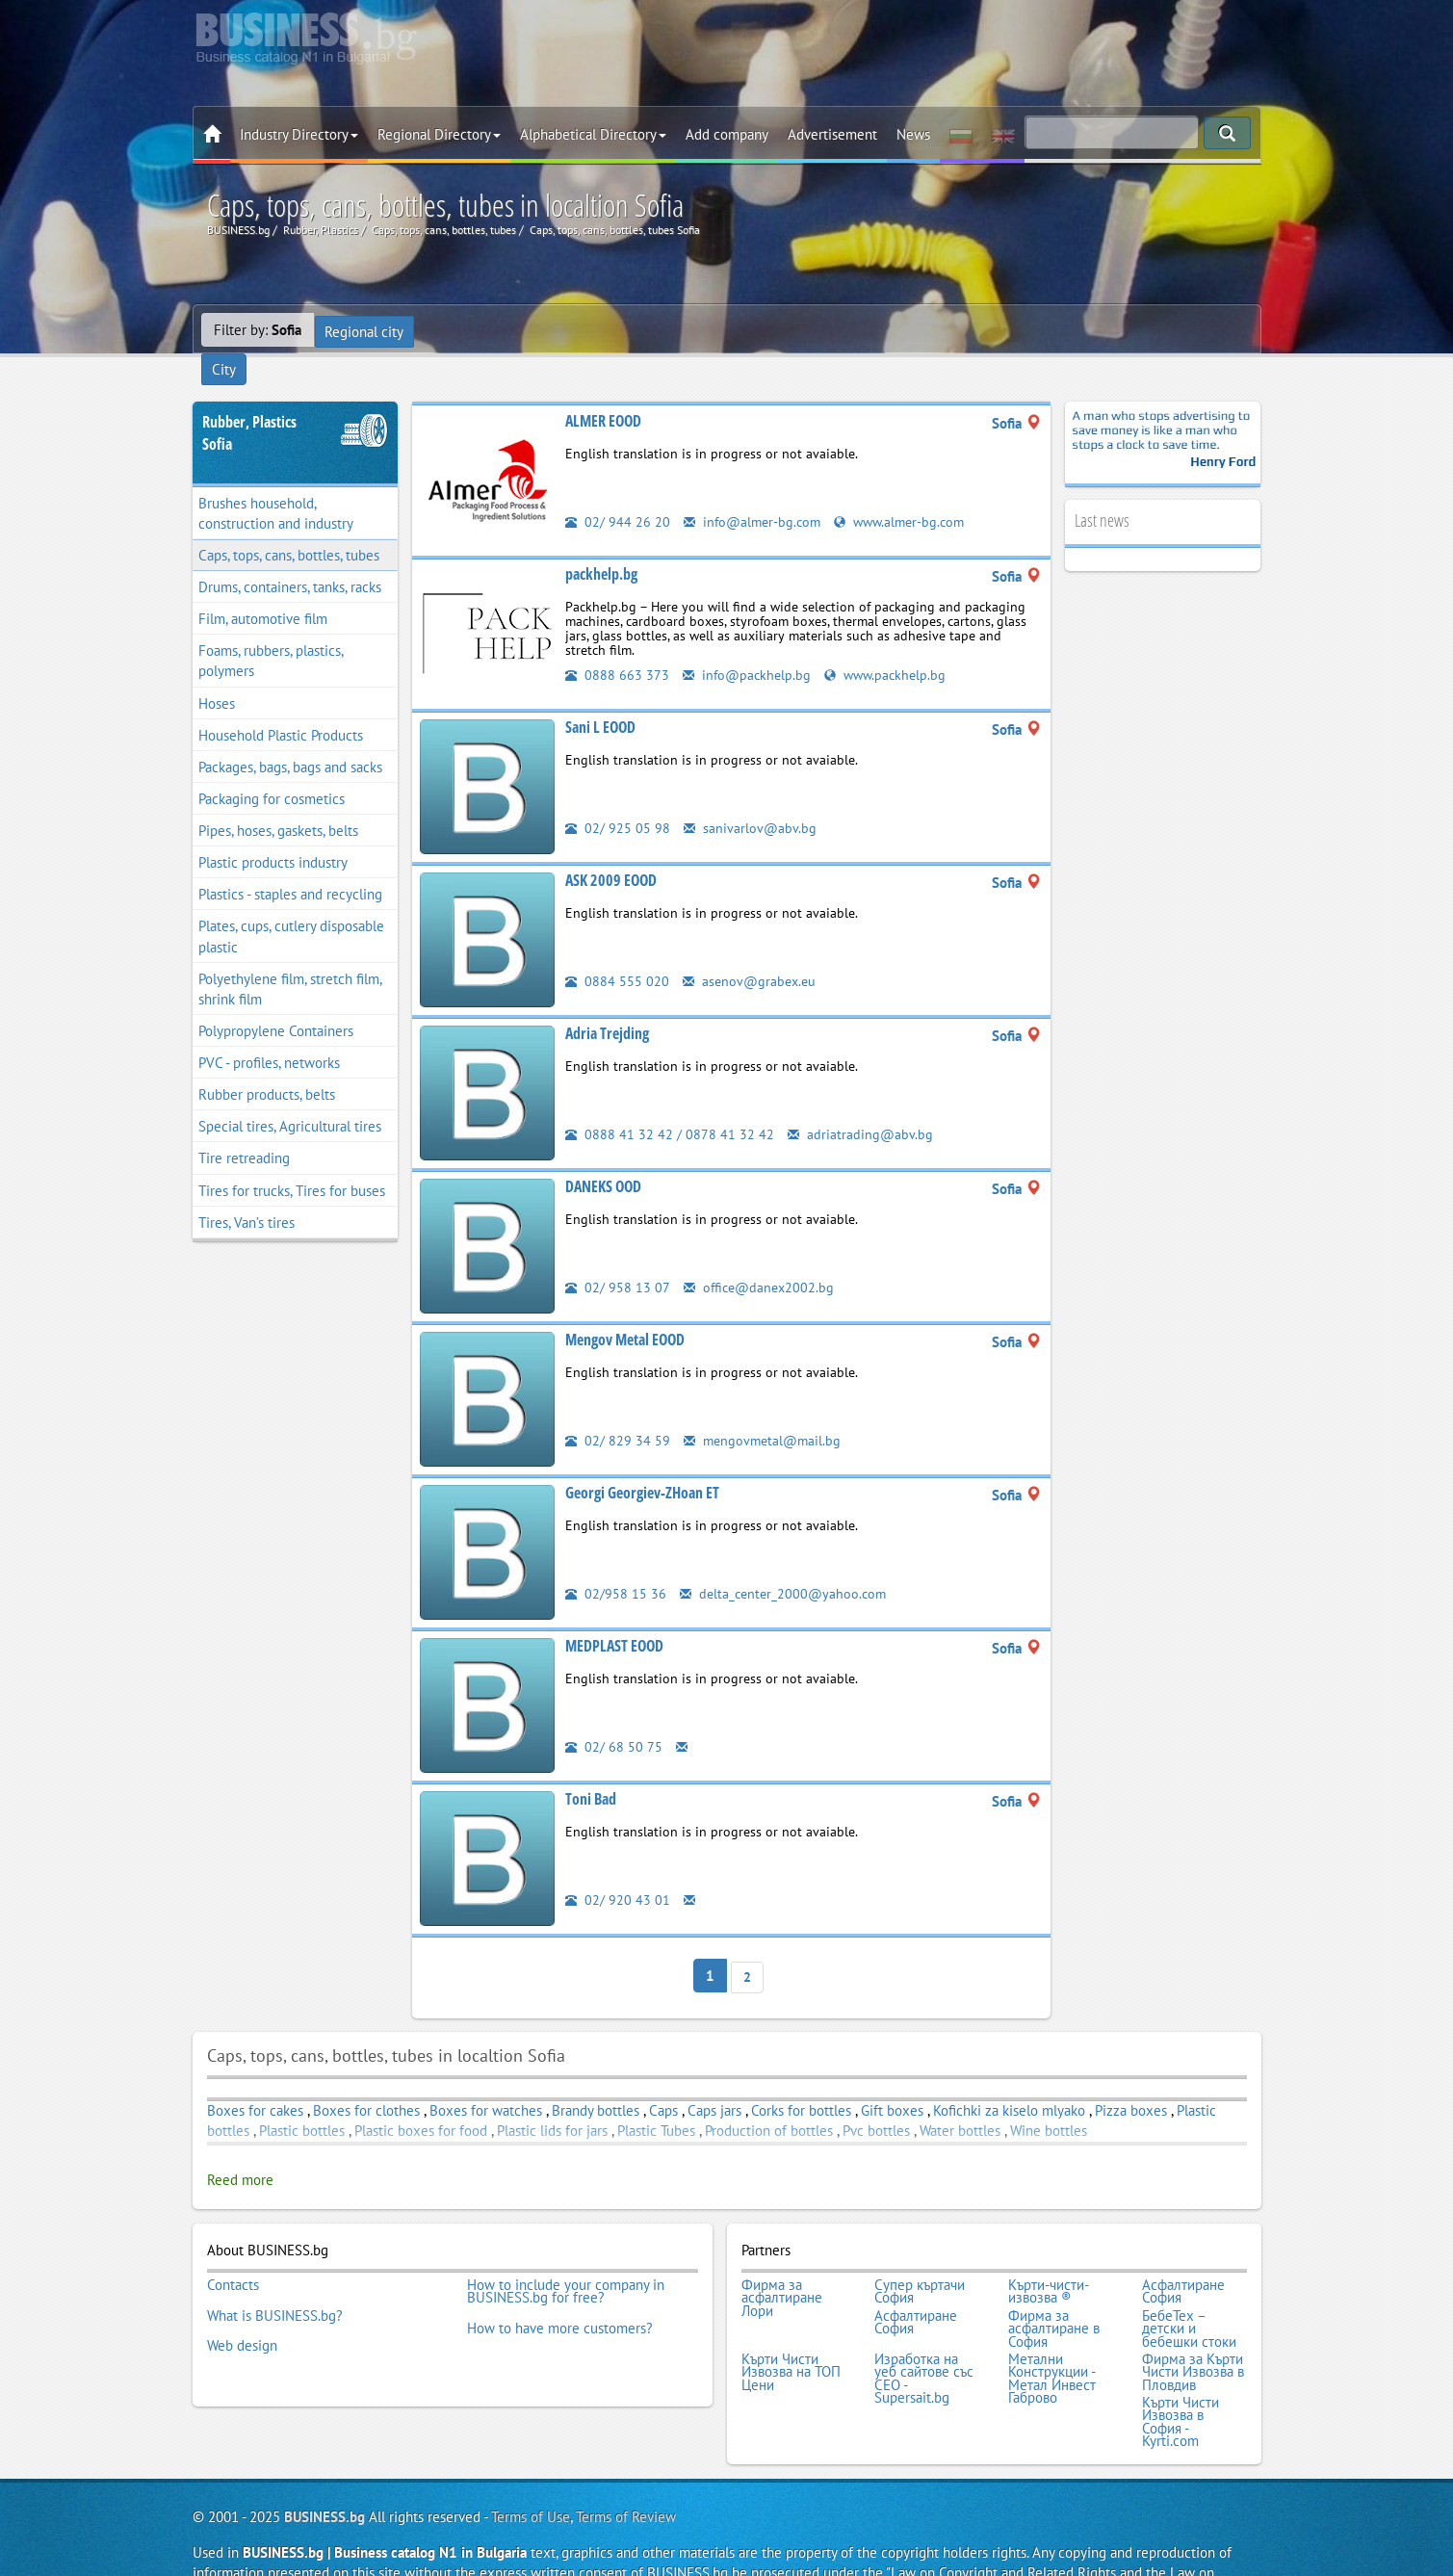  Describe the element at coordinates (565, 2255) in the screenshot. I see `How to include your company in BUSINESS.bg for free?` at that location.